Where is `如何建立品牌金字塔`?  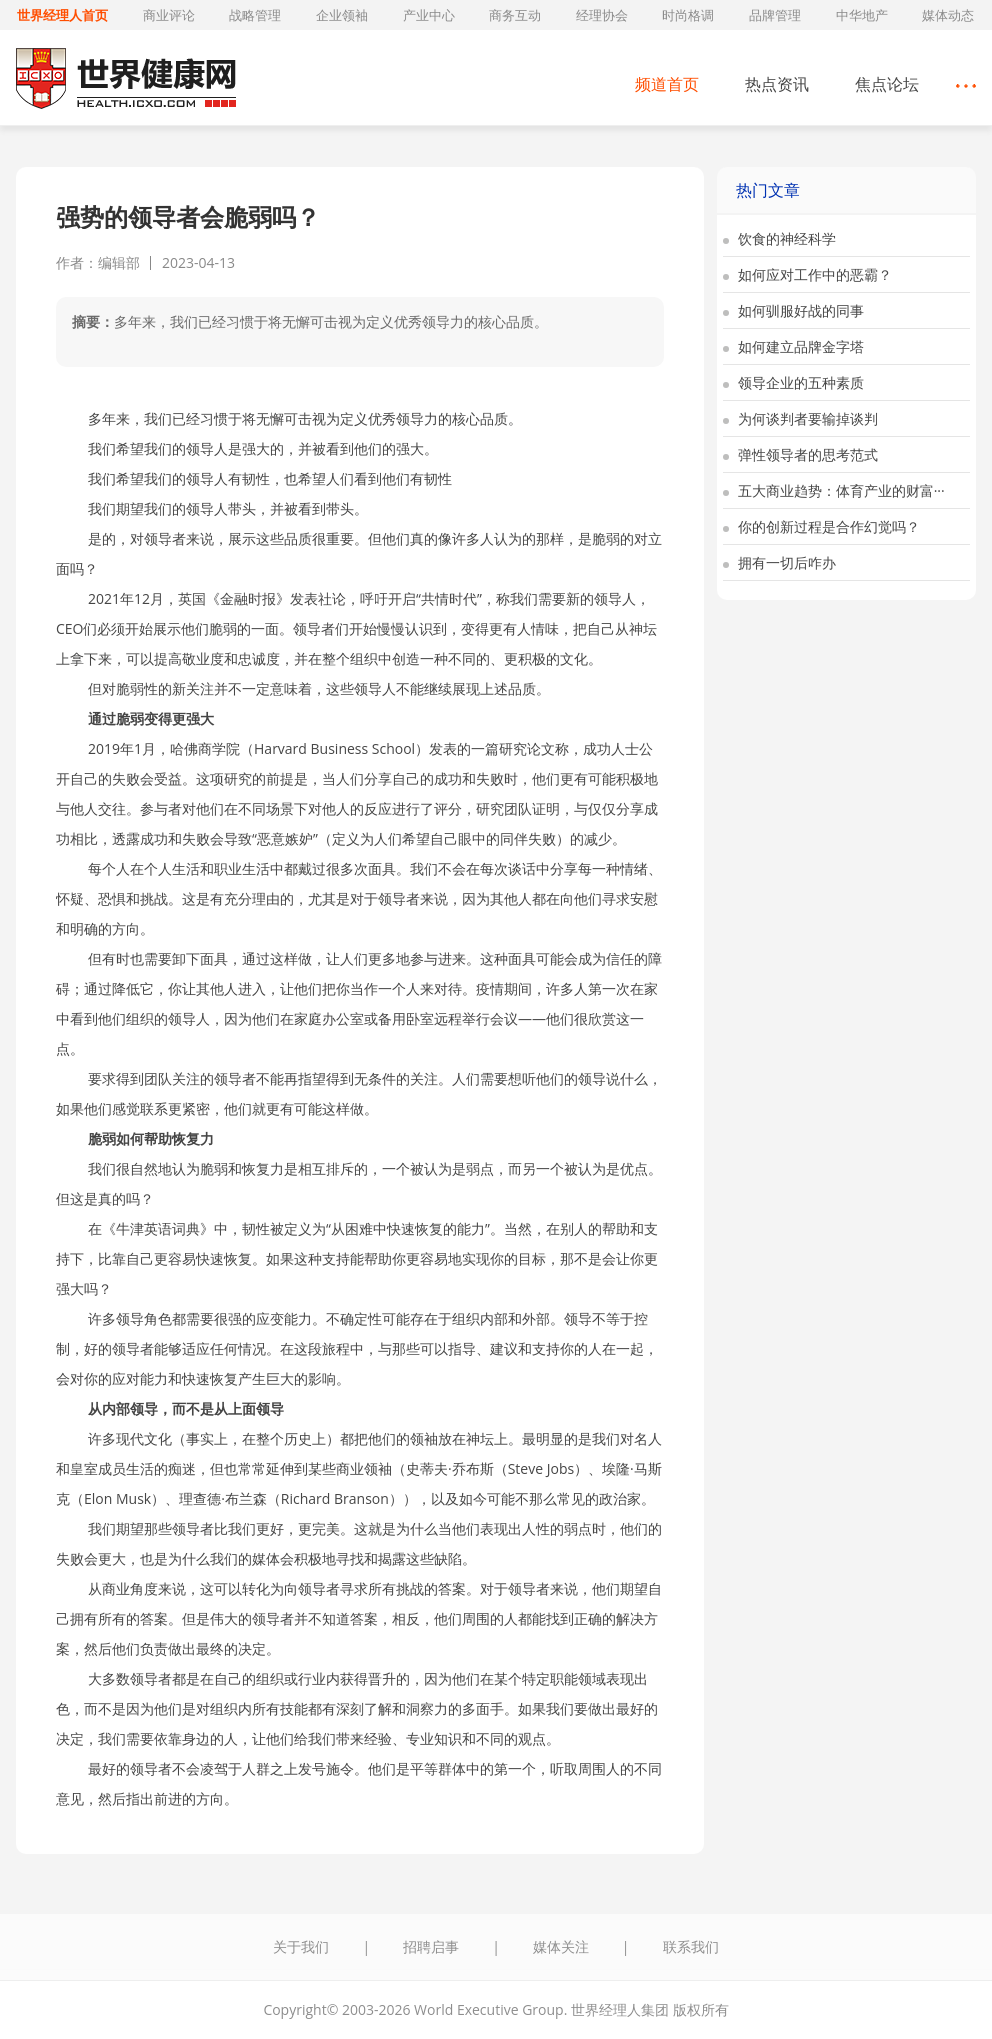
如何建立品牌金字塔 is located at coordinates (793, 346).